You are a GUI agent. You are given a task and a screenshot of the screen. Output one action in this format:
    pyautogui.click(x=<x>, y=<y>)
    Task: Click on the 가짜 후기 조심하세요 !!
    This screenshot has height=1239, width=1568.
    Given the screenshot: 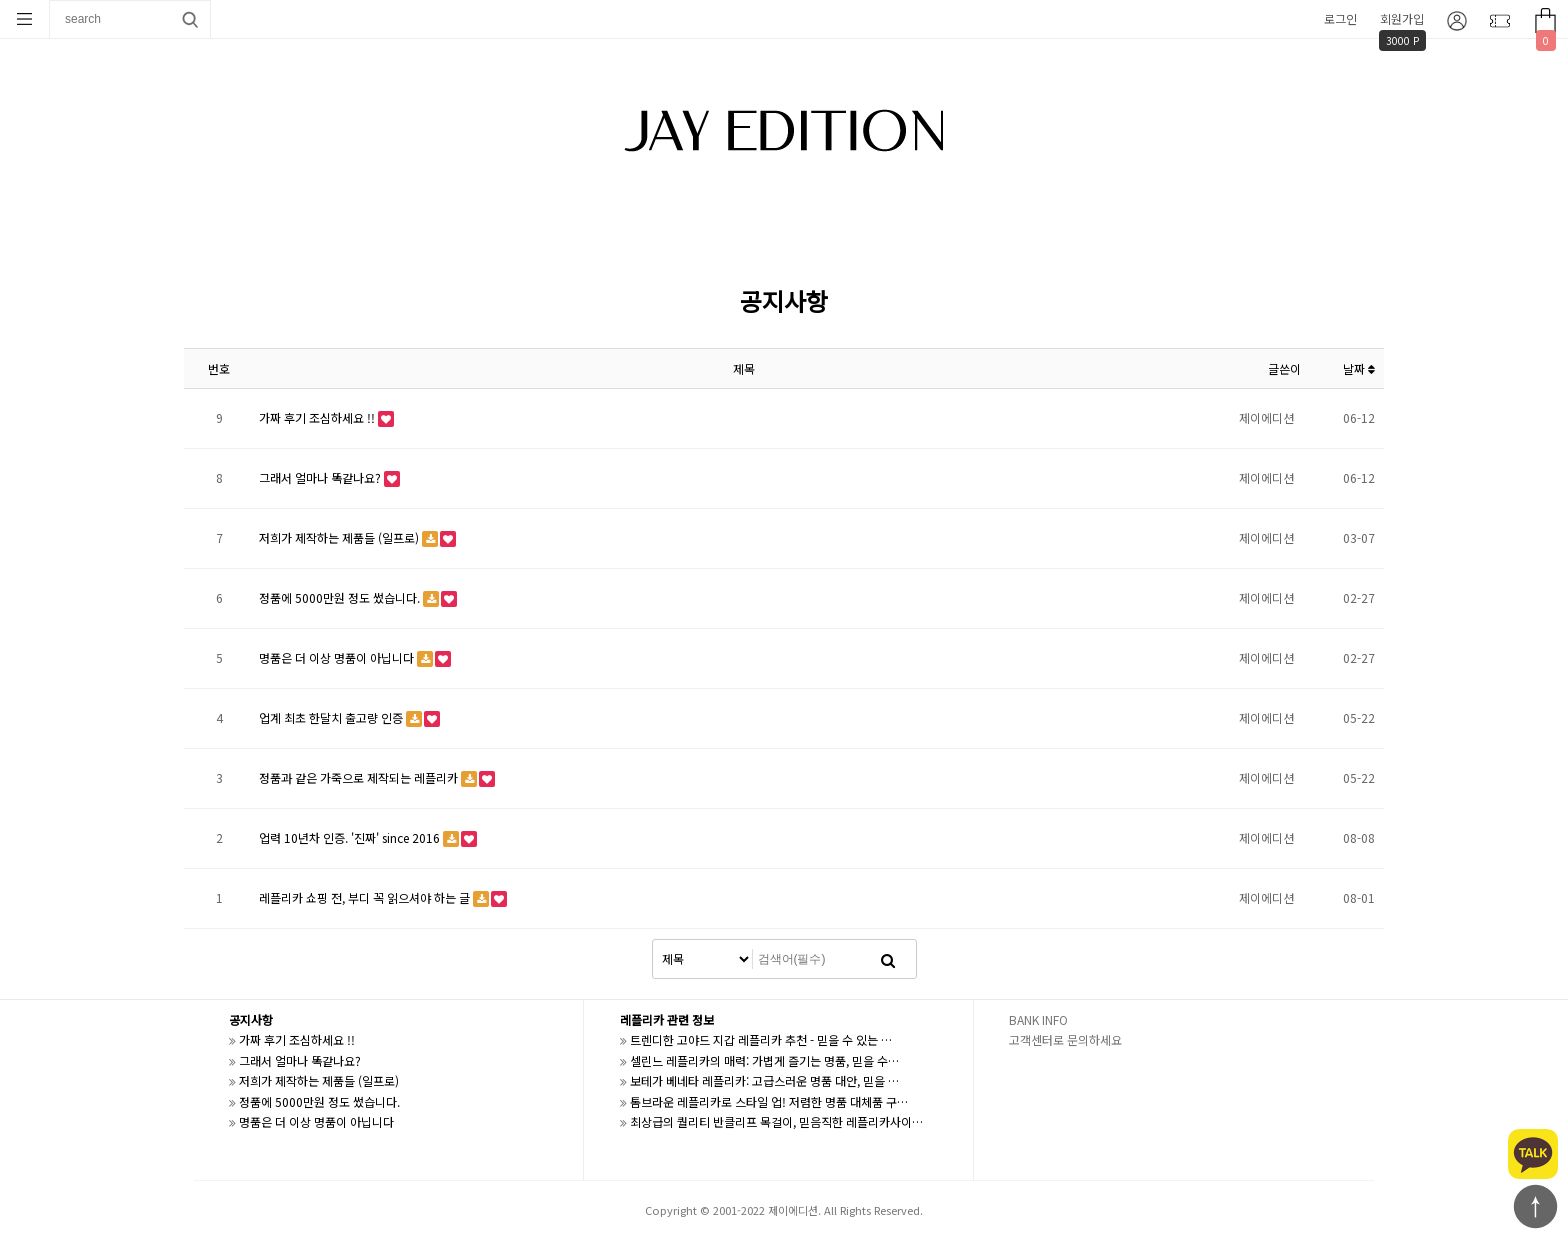 What is the action you would take?
    pyautogui.click(x=318, y=417)
    